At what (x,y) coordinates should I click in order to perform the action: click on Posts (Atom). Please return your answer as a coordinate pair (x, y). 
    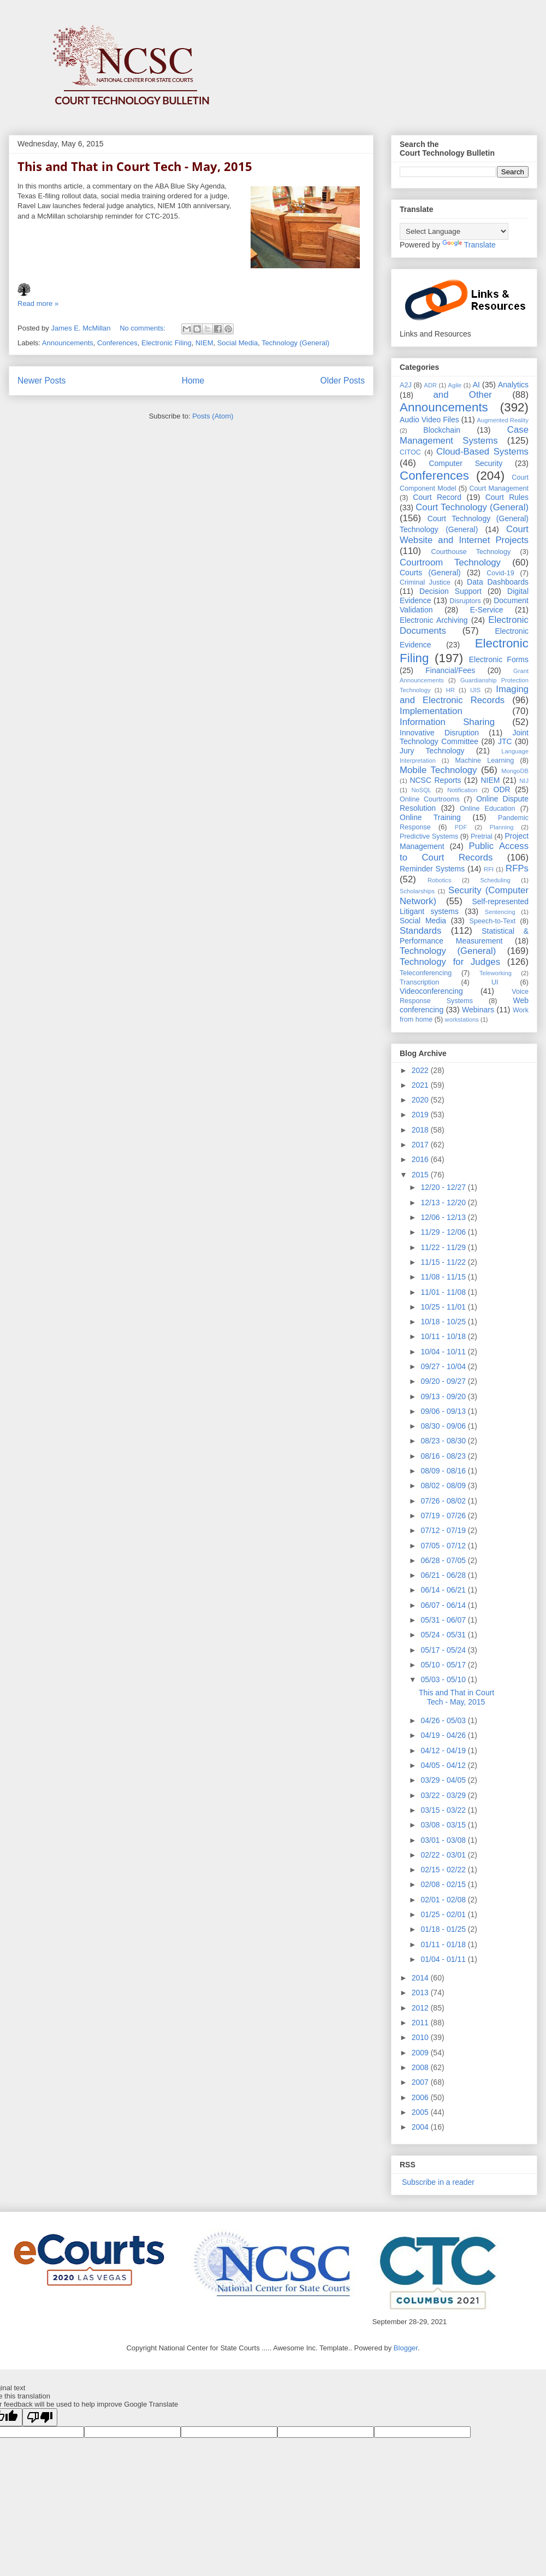
    Looking at the image, I should click on (212, 416).